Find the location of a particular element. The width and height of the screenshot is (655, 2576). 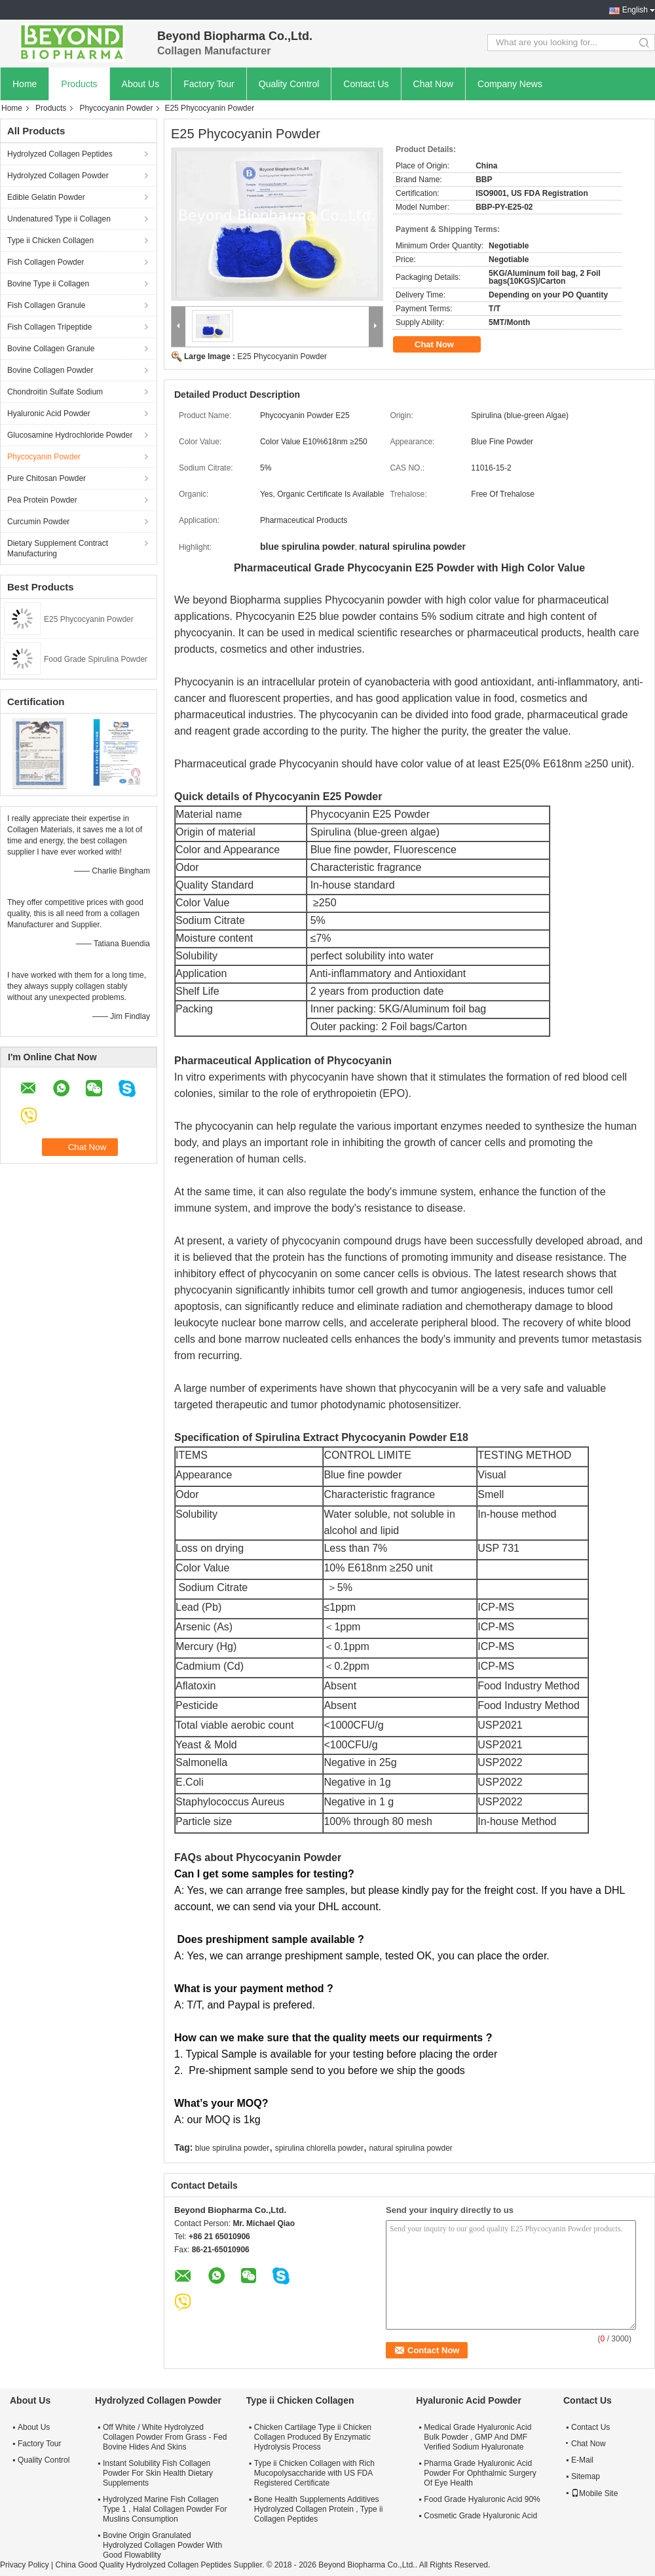

Fish Collagen Tripeptide is located at coordinates (49, 327).